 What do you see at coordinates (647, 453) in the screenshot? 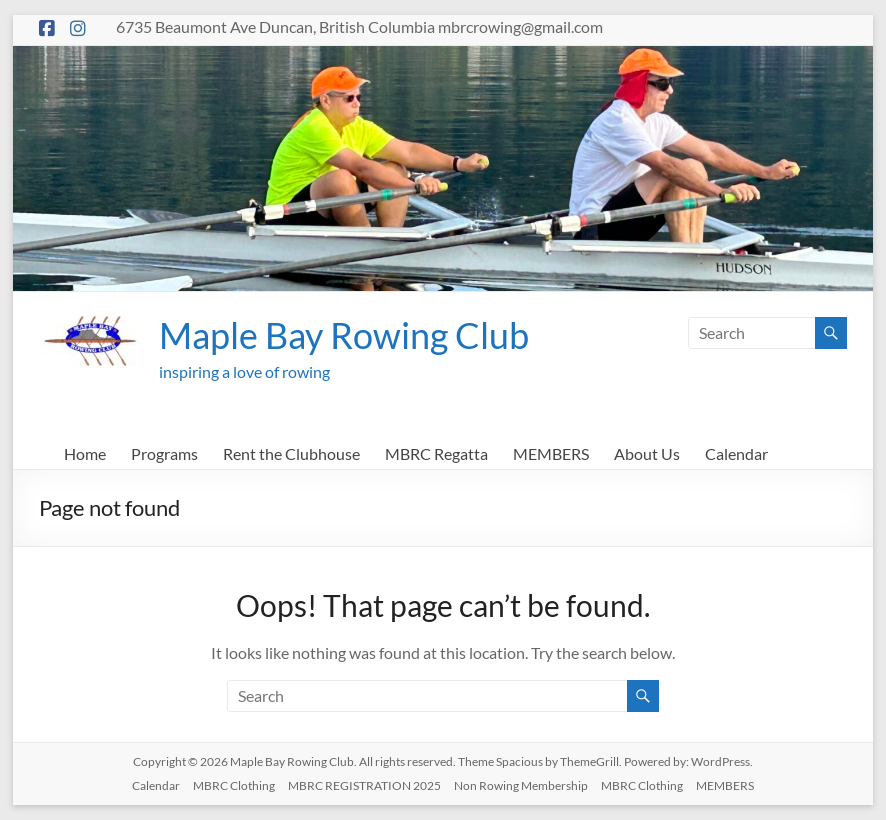
I see `About Us` at bounding box center [647, 453].